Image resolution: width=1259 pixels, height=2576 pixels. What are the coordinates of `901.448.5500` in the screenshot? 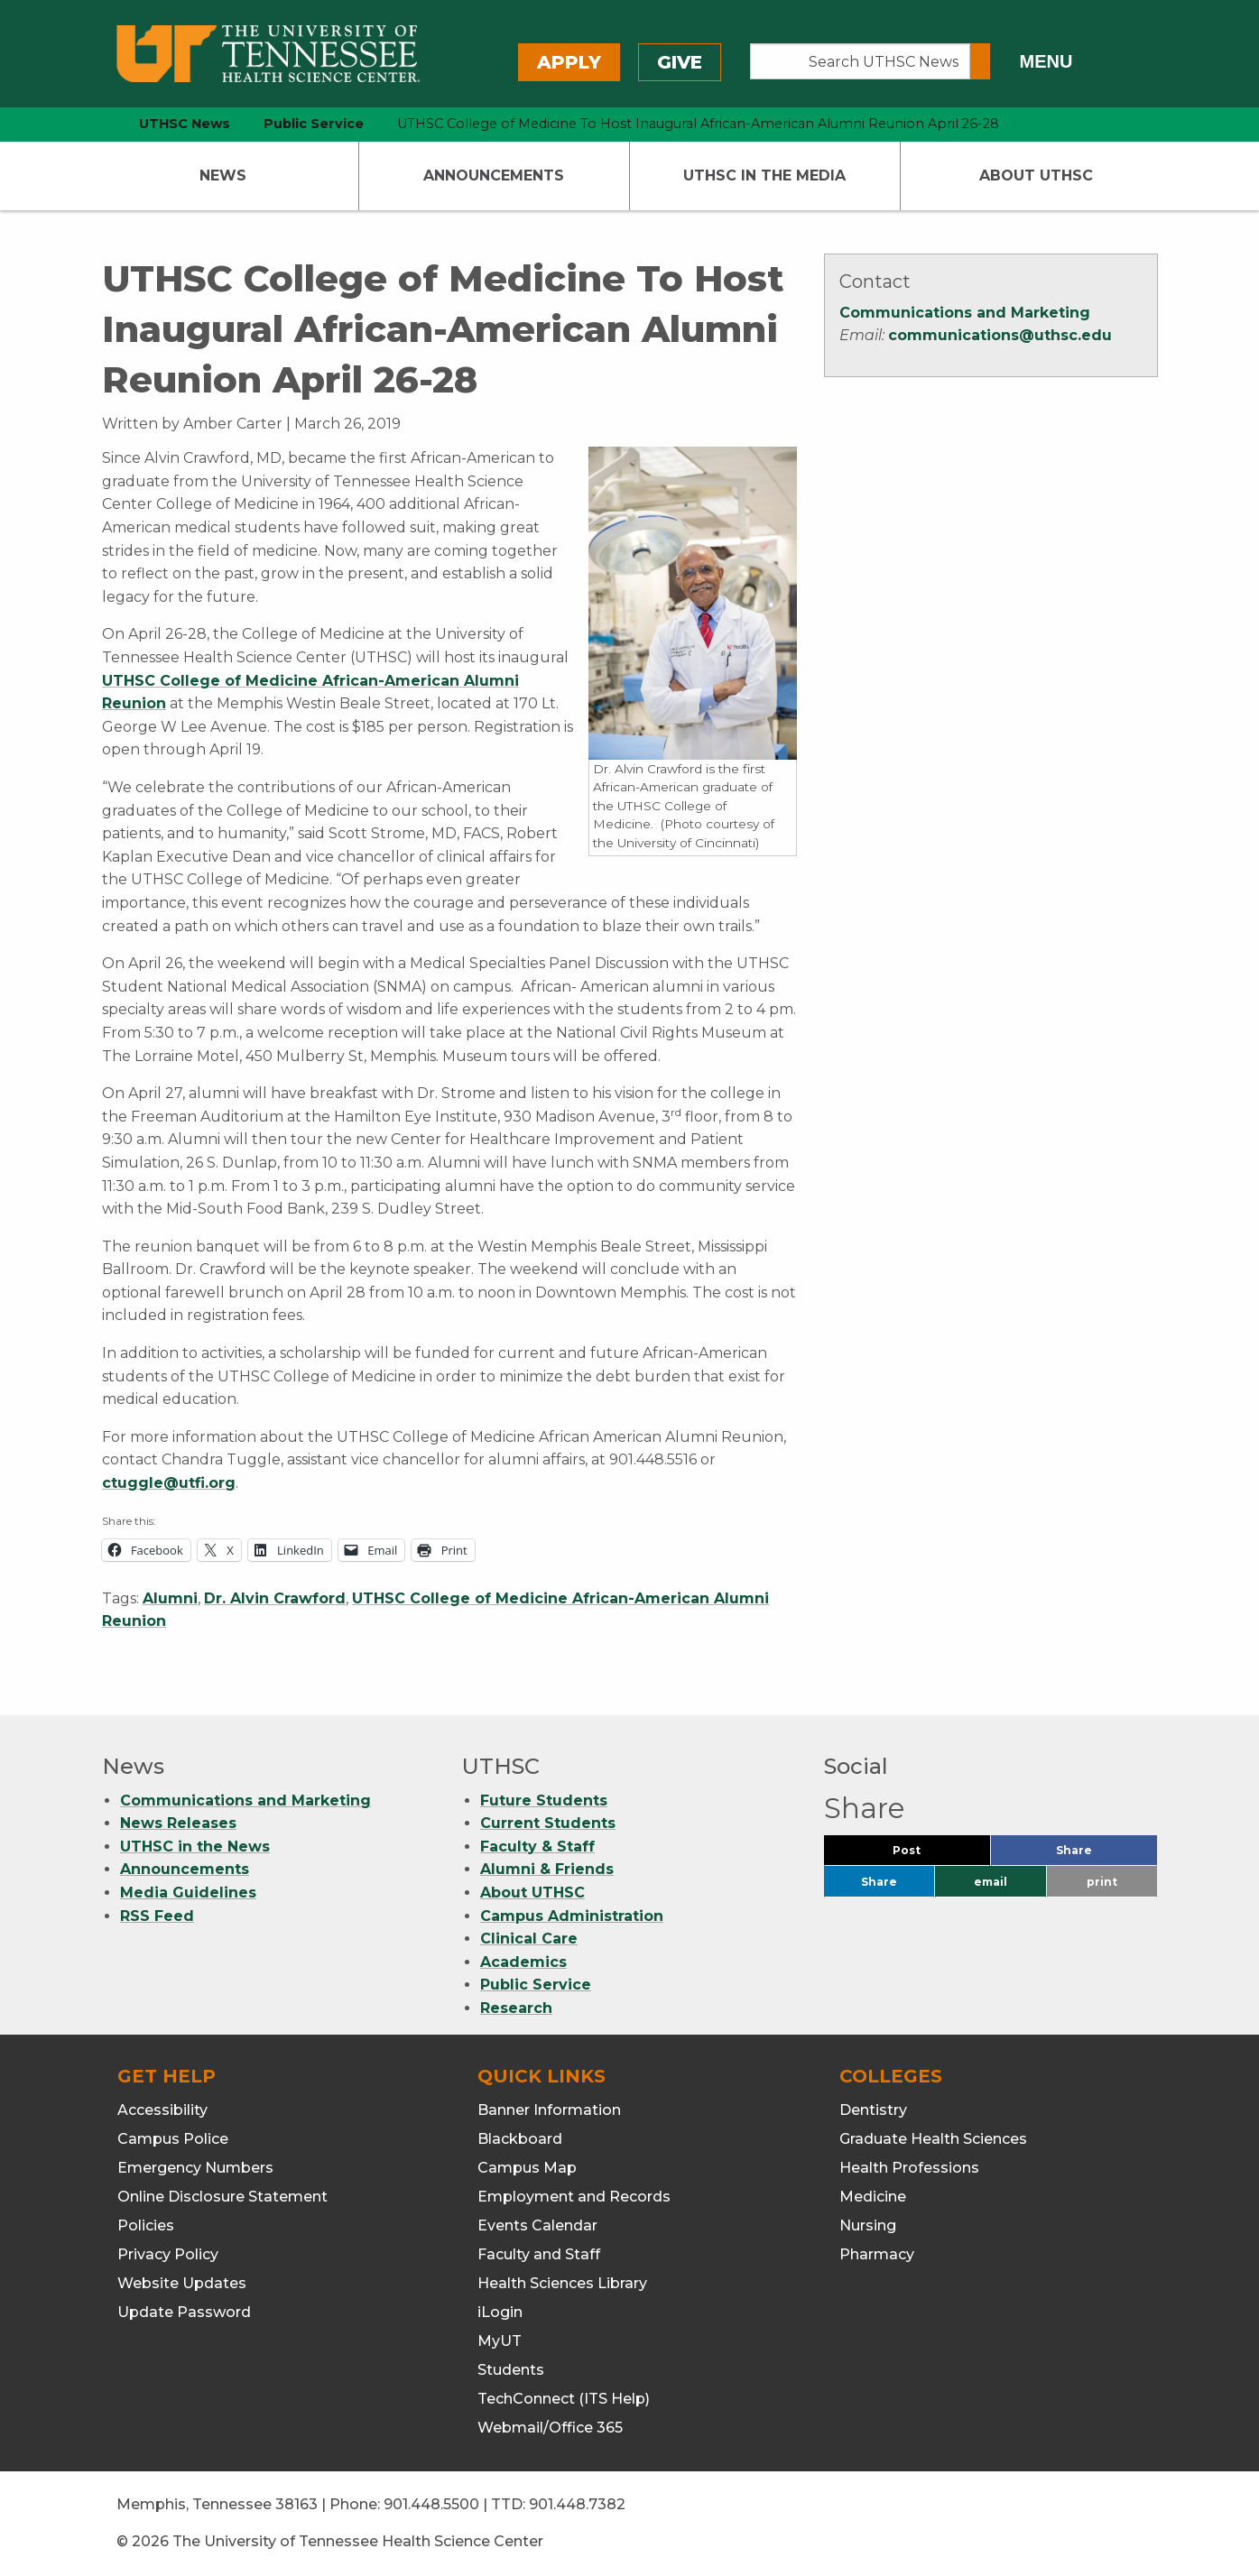 It's located at (431, 2504).